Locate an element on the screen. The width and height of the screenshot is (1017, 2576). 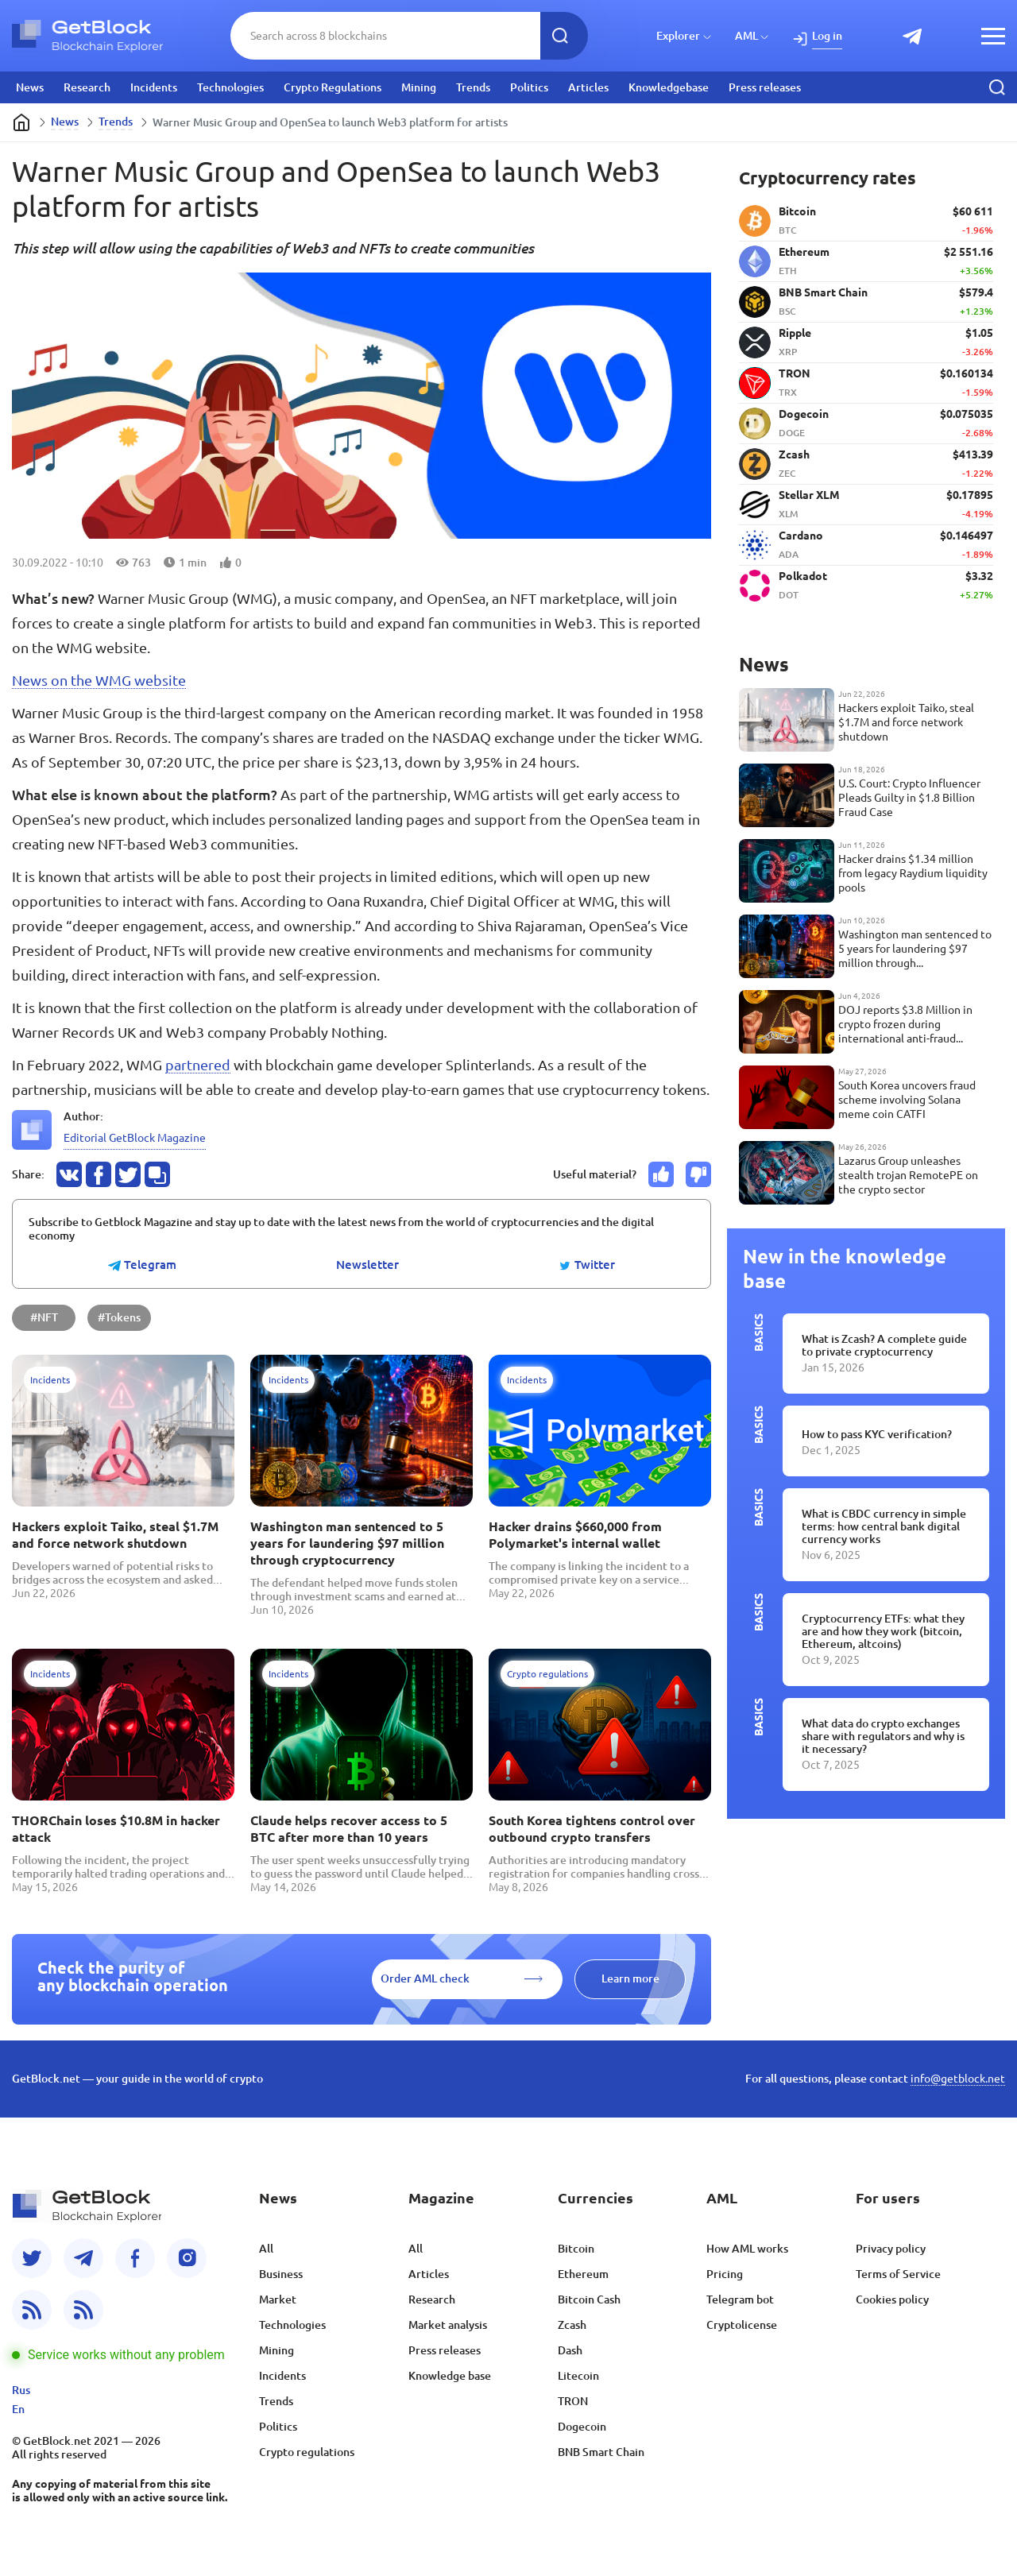
Crypto Regulations is located at coordinates (332, 87).